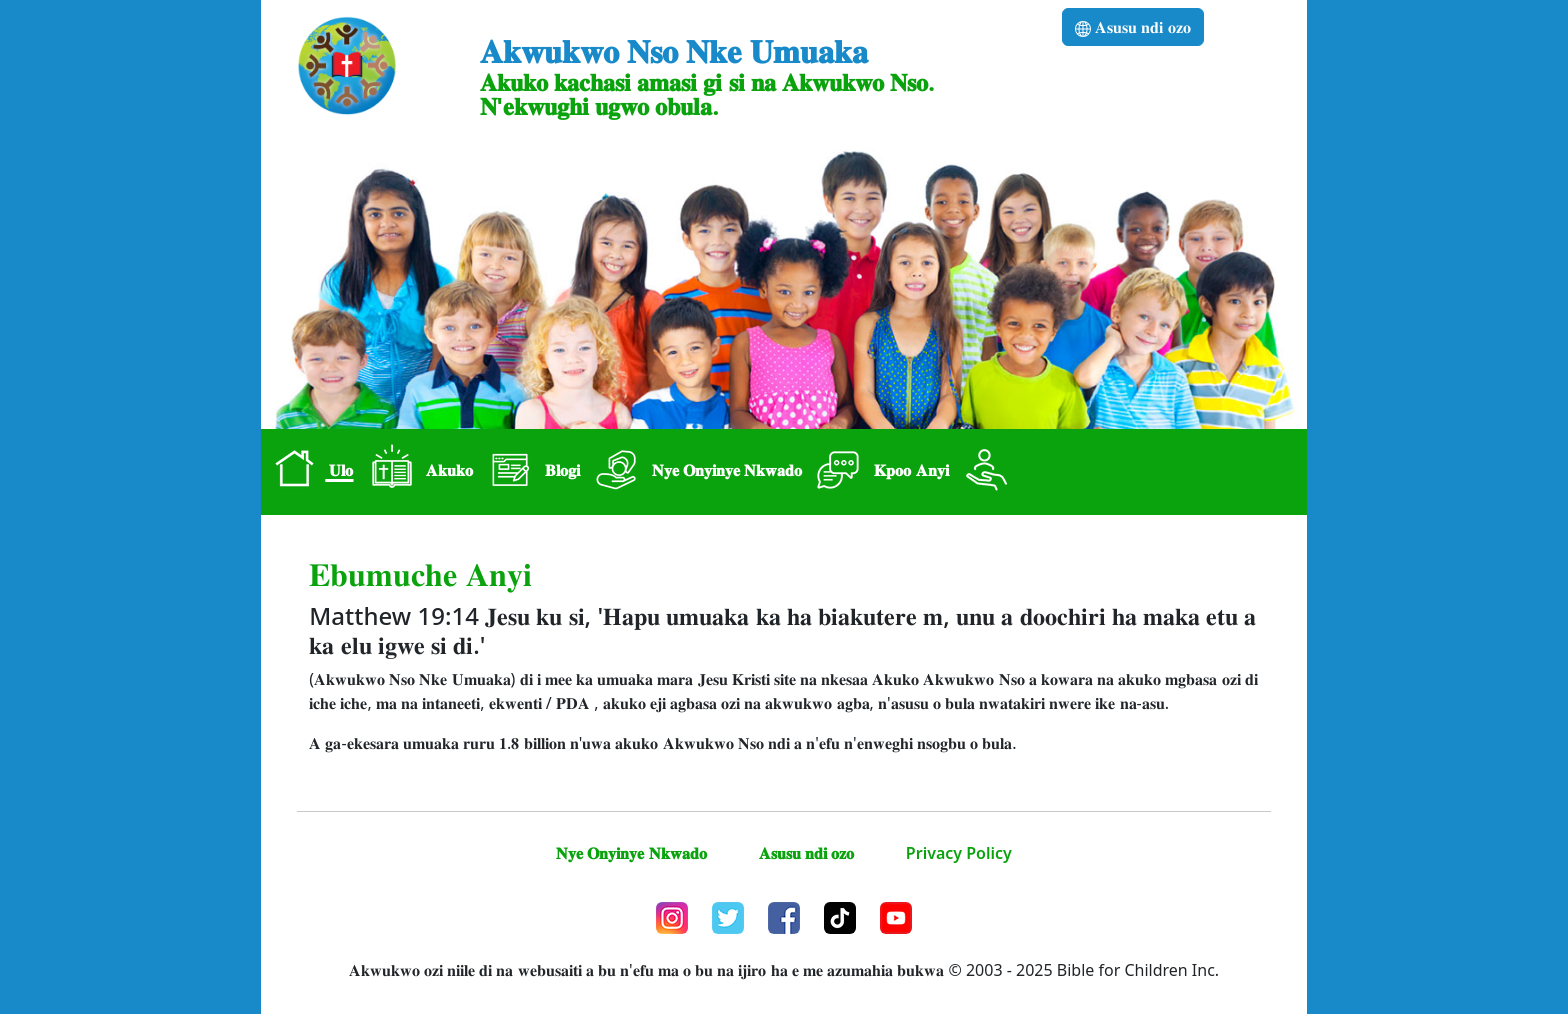 This screenshot has height=1014, width=1568. Describe the element at coordinates (530, 472) in the screenshot. I see `𝐁𝐥𝐨𝐠𝐢` at that location.